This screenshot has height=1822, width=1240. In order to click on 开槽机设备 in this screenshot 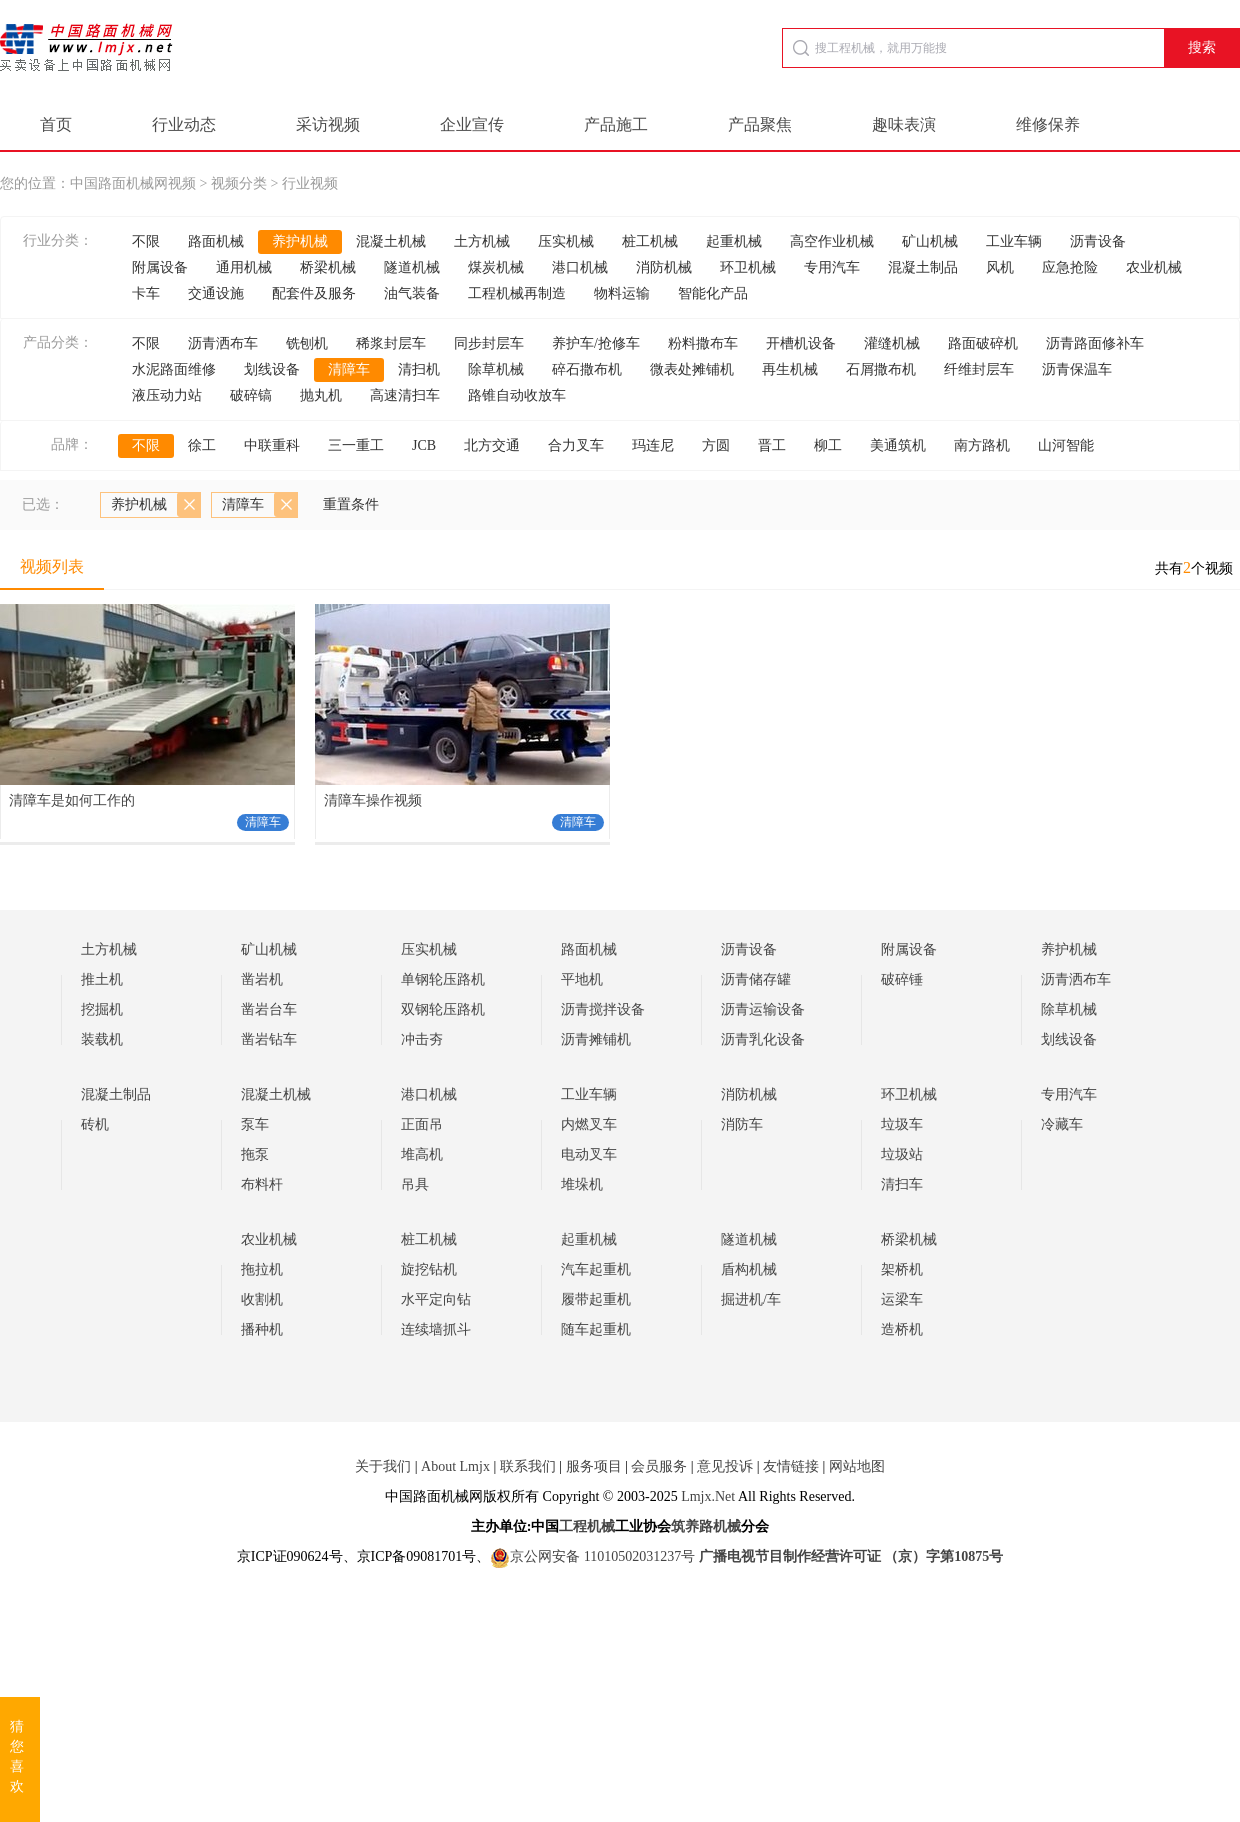, I will do `click(801, 343)`.